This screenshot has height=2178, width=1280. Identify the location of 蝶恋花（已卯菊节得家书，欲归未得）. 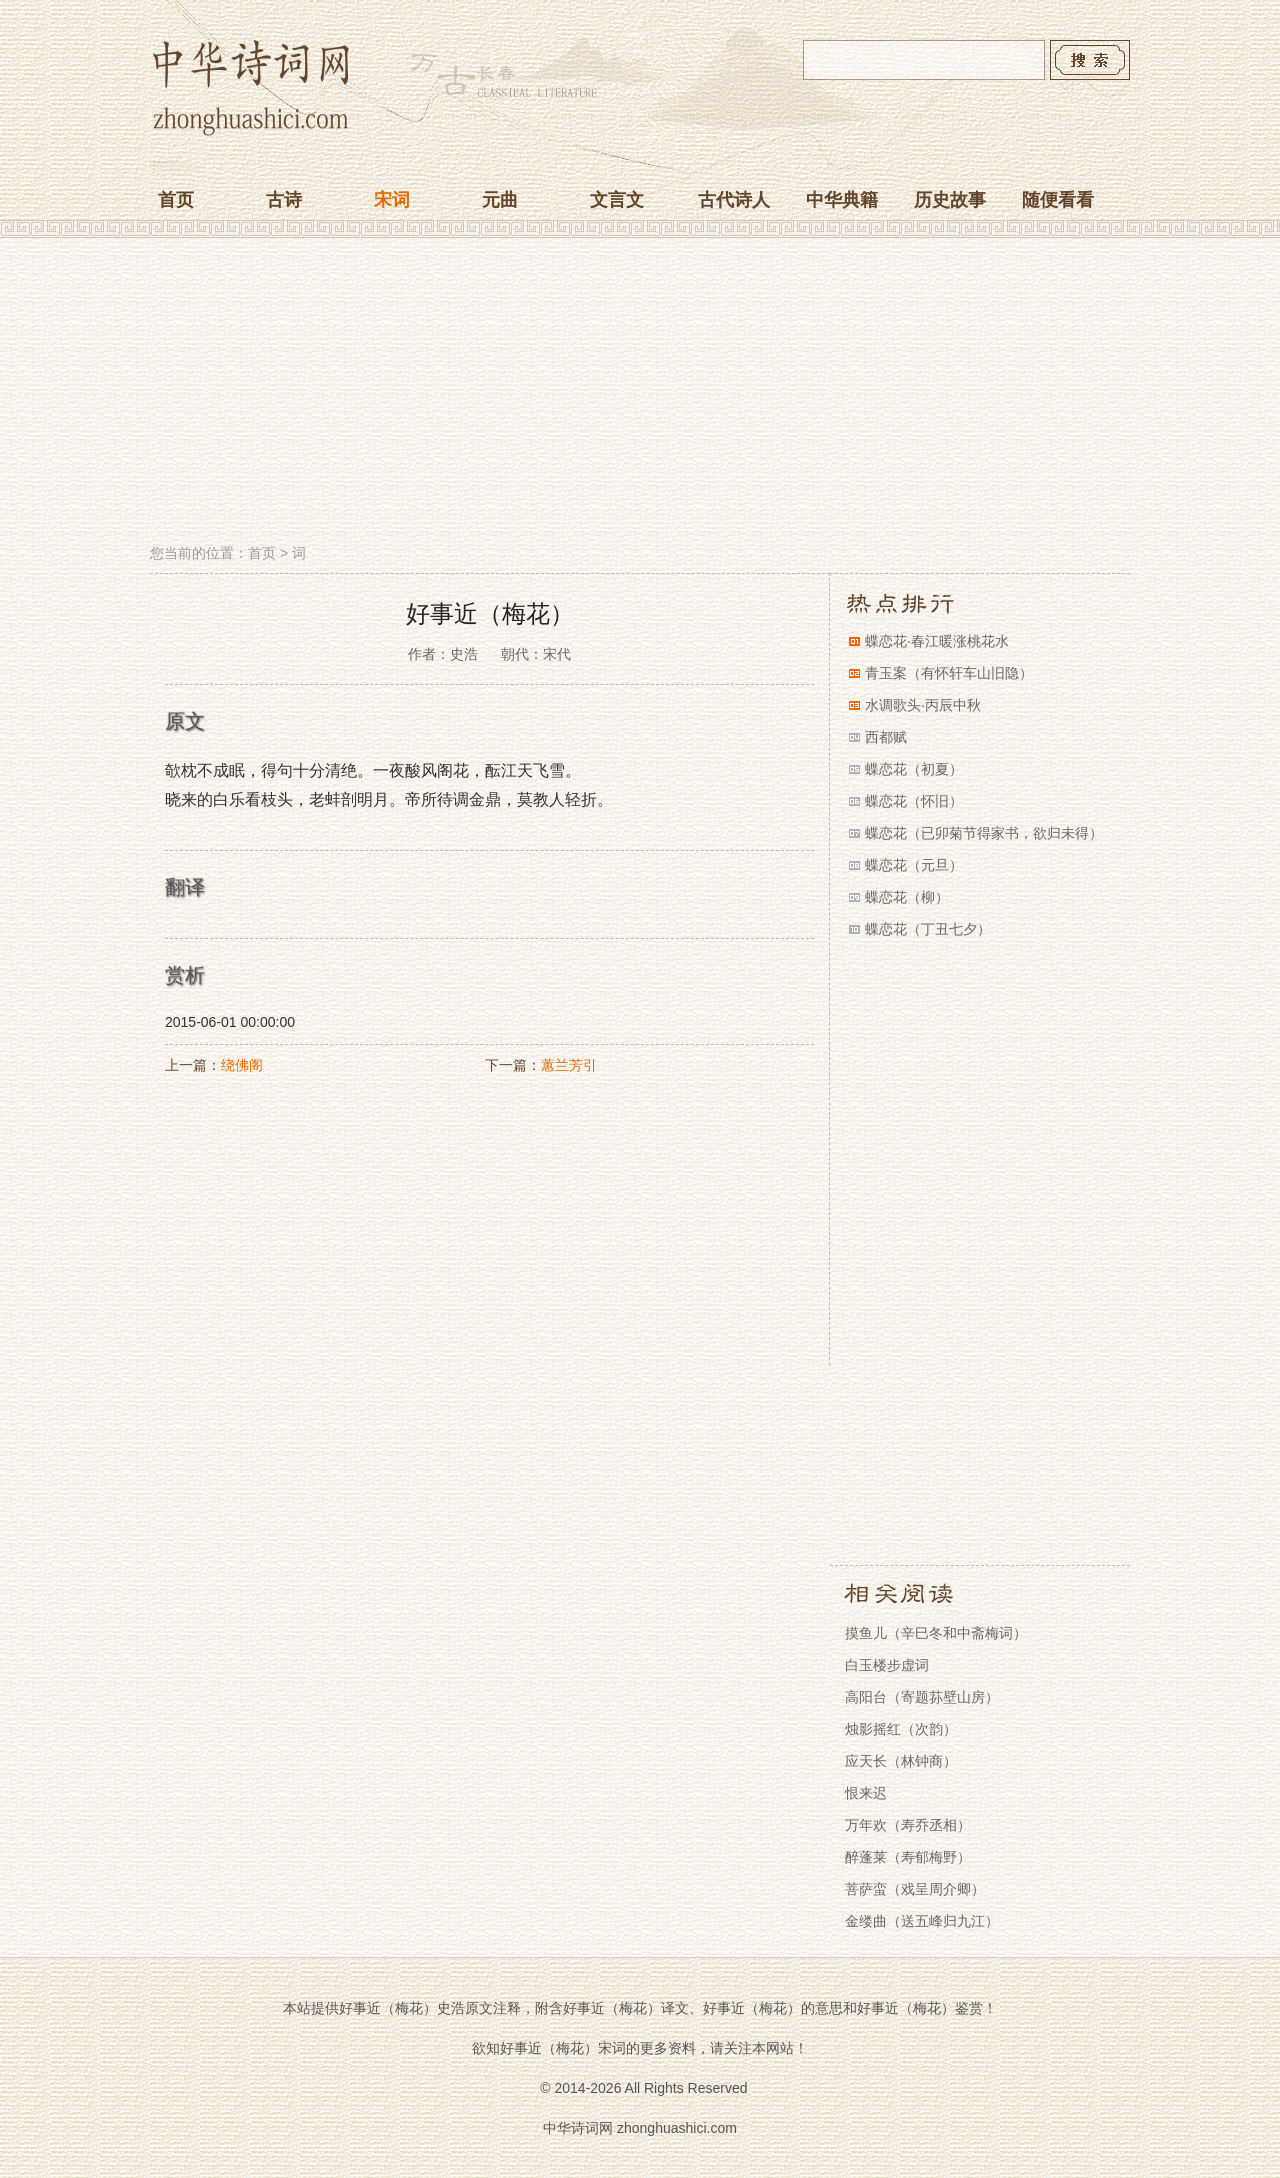
(984, 833).